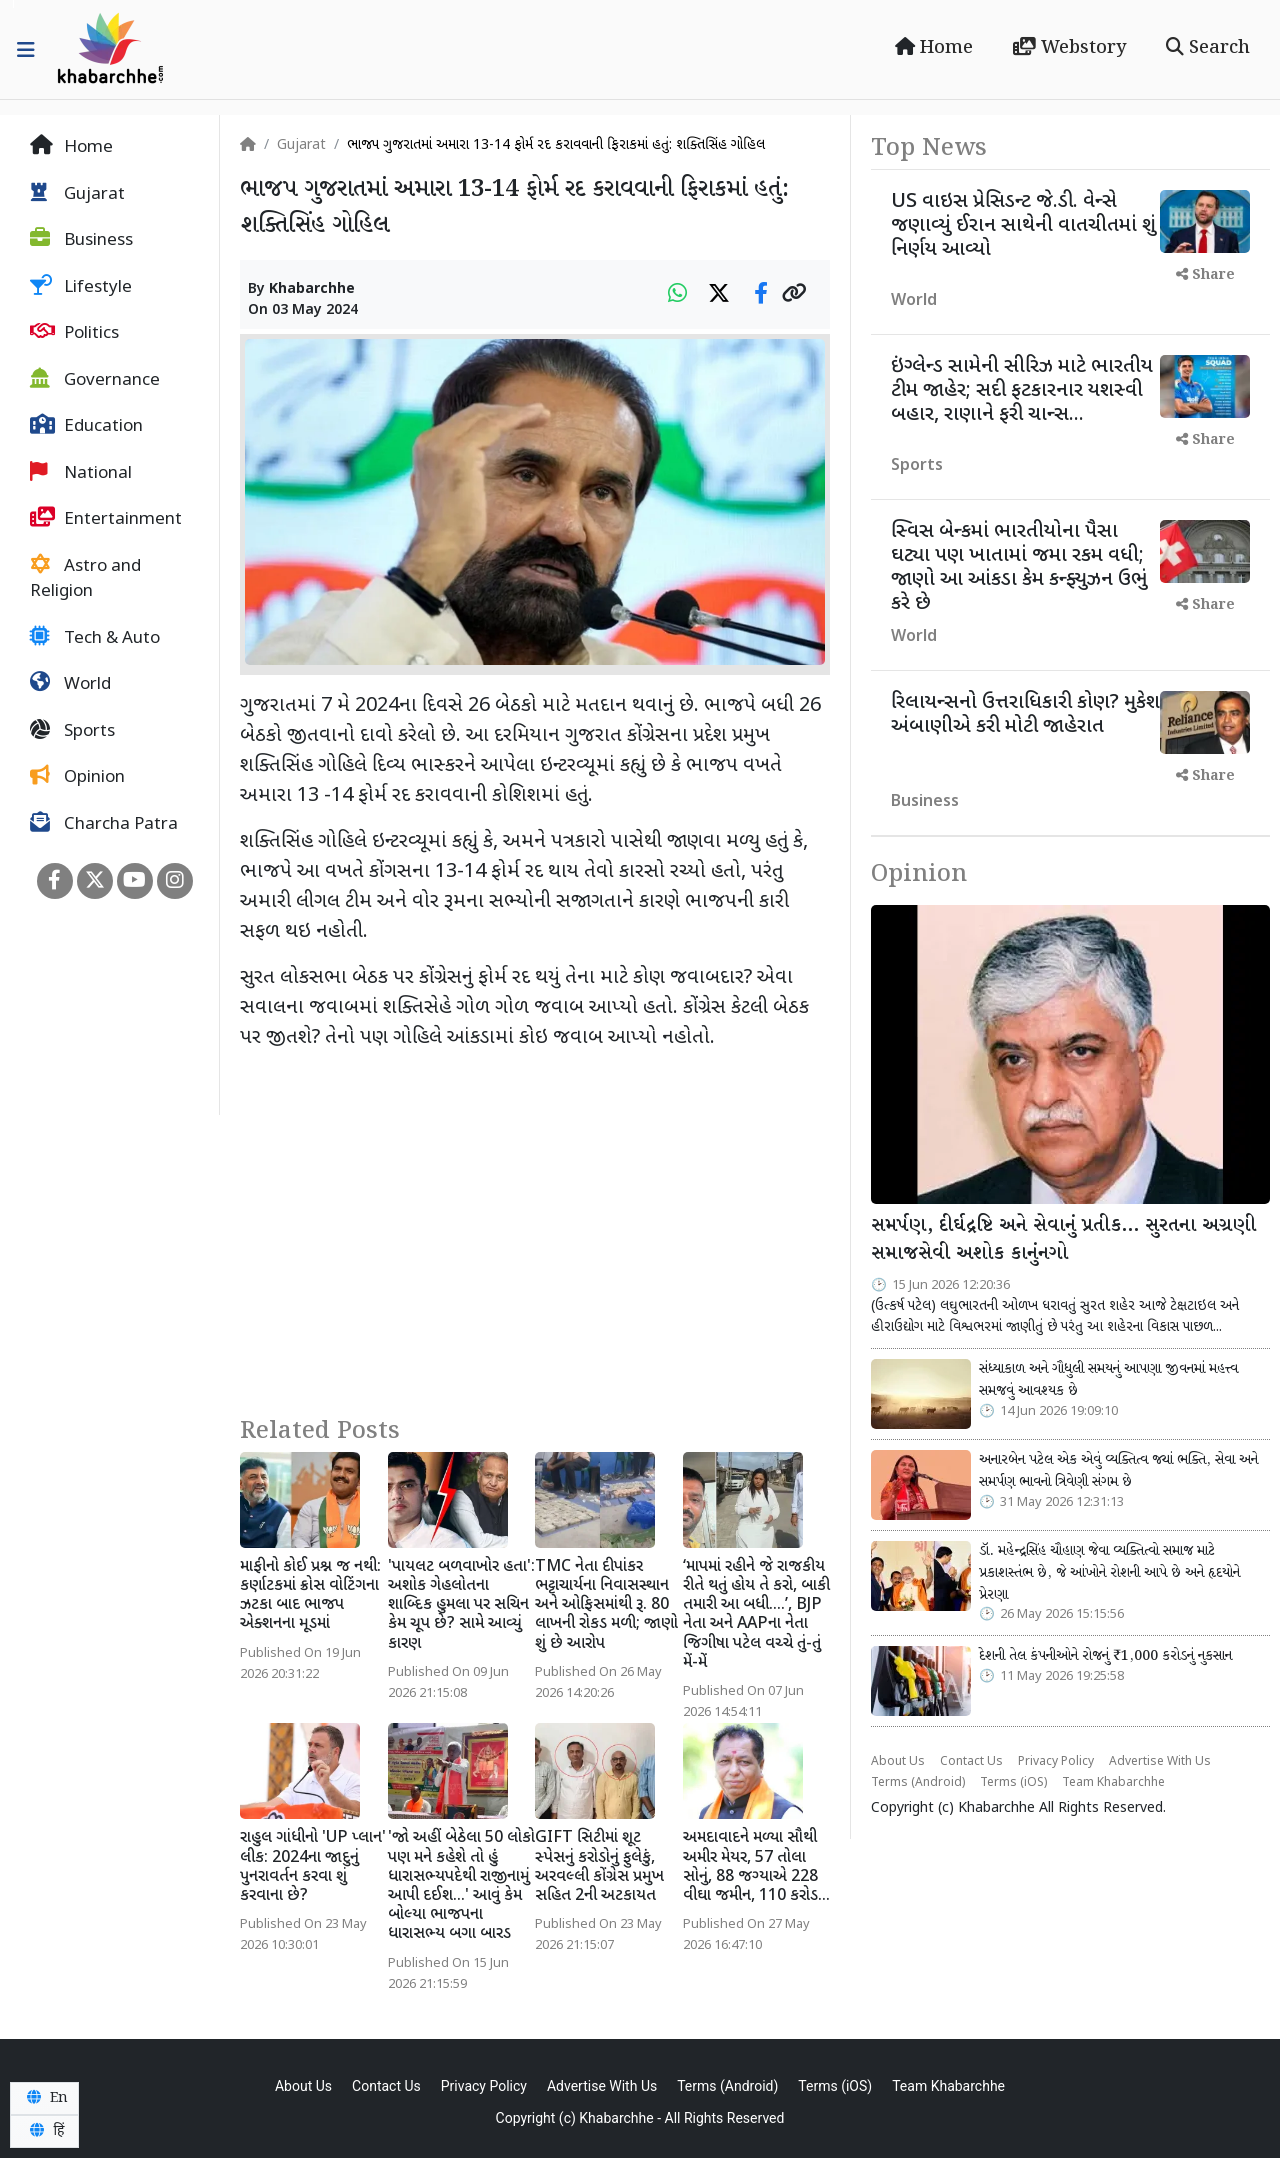 This screenshot has width=1280, height=2158. Describe the element at coordinates (606, 1606) in the screenshot. I see `TMC નેતા દીપાંકર ભટ્ટાચાર્યના નિવાસસ્થાન અને ઓફિસમાંથી રૂ. 80 લાખની રોકડ મળી; જાણો શું છે આરોપ` at that location.